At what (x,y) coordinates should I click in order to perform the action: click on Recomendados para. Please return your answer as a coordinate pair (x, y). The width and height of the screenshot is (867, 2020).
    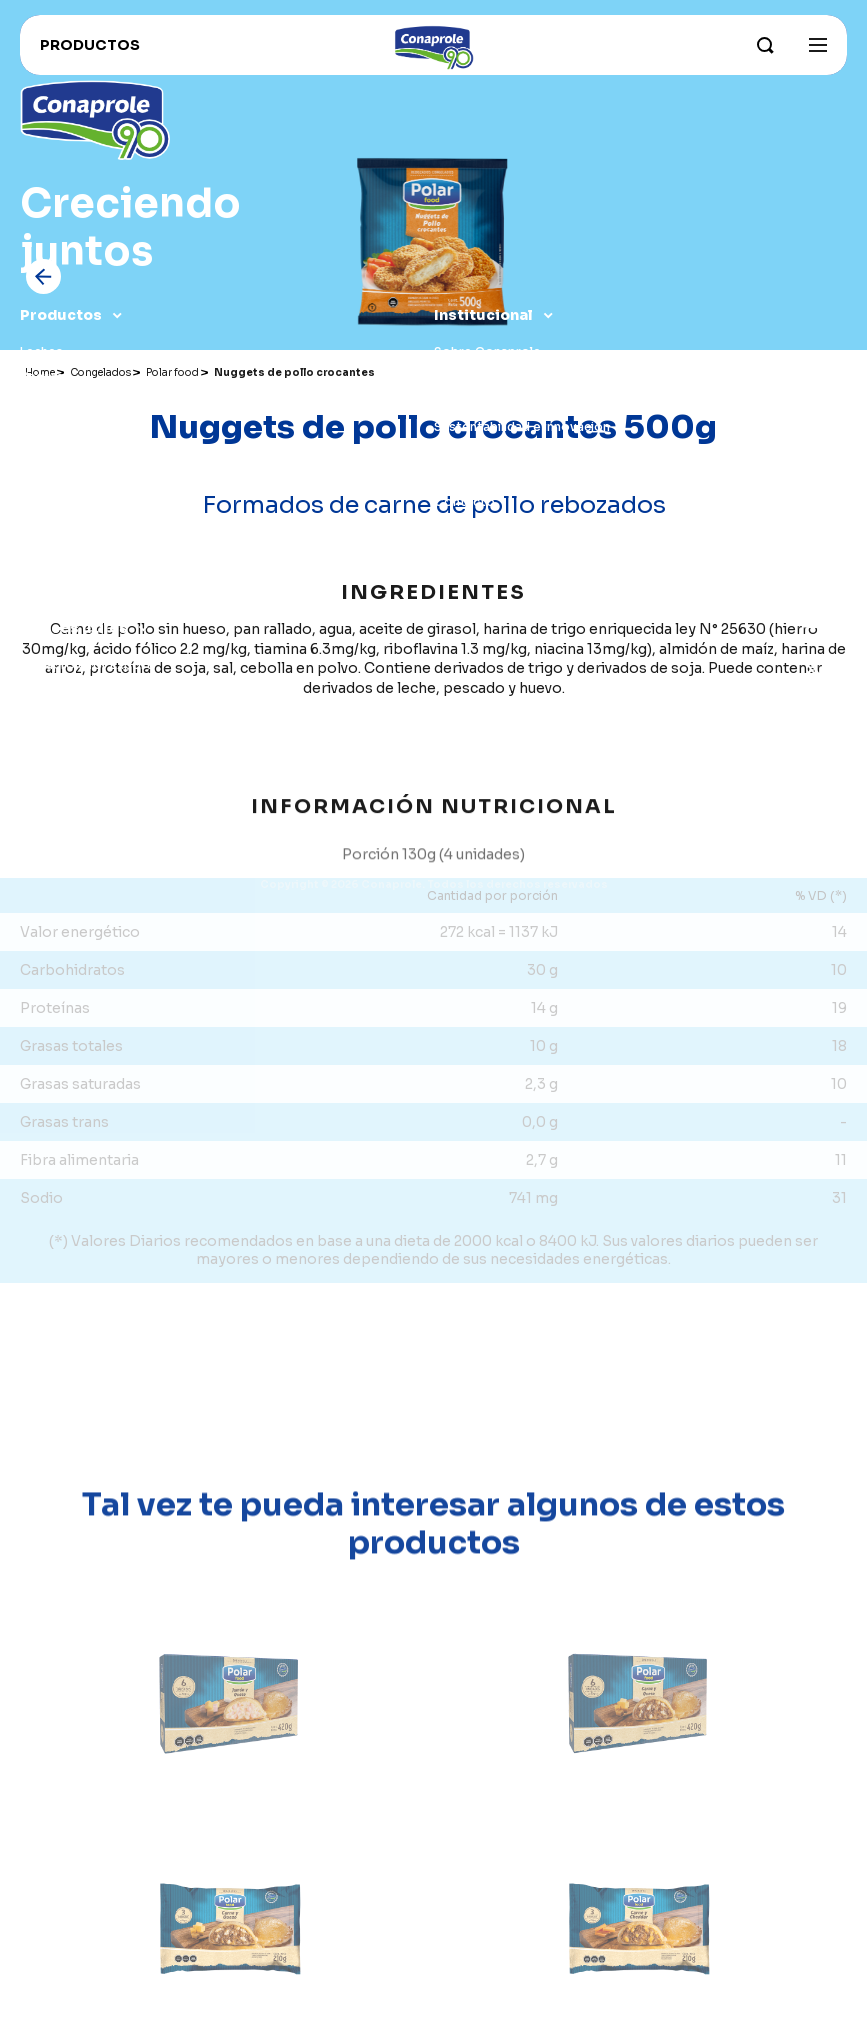
    Looking at the image, I should click on (83, 576).